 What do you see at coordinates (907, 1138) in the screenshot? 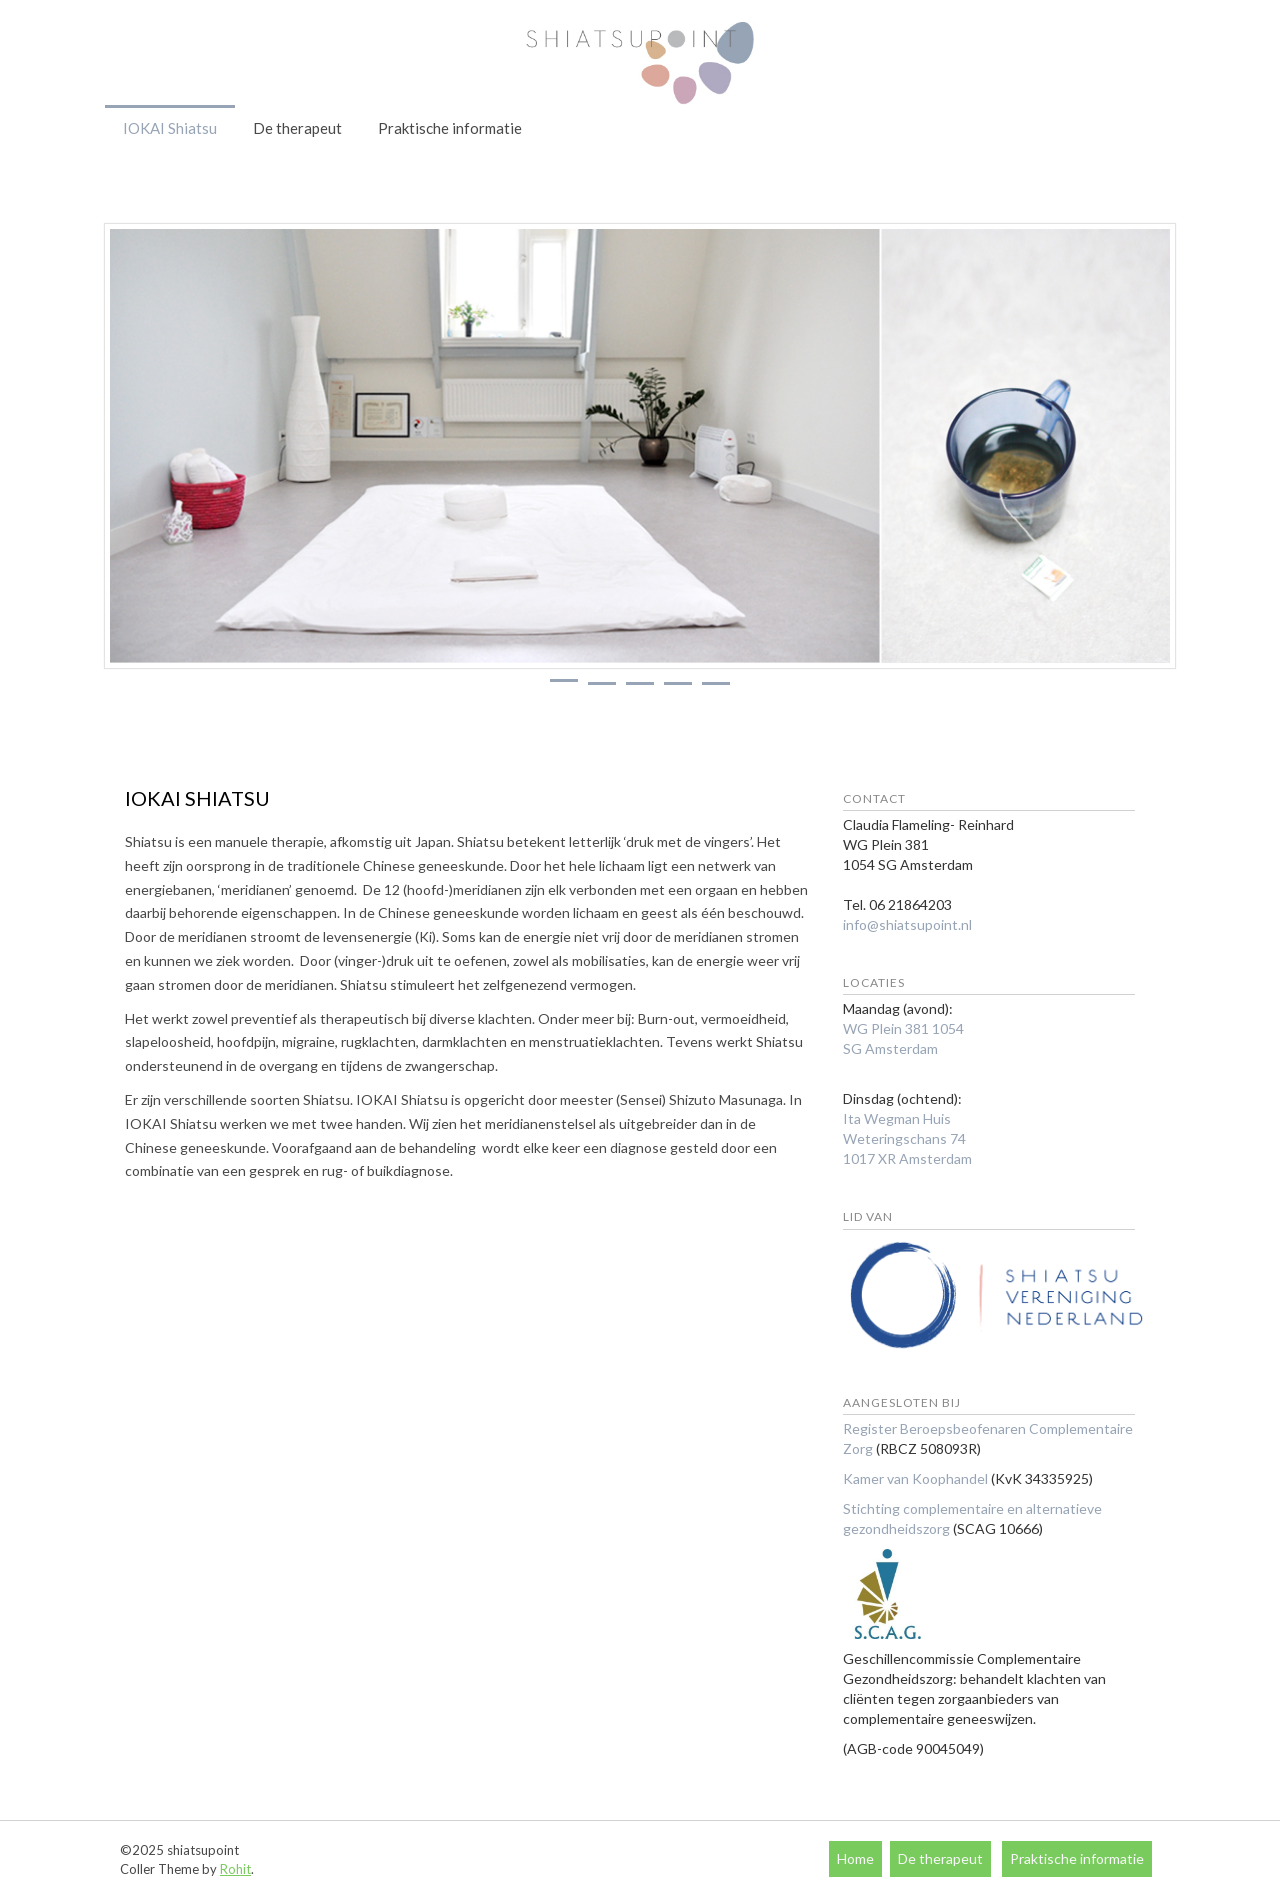
I see `Ita Wegman Huis Weteringschans 74 1017 XR Amsterdam` at bounding box center [907, 1138].